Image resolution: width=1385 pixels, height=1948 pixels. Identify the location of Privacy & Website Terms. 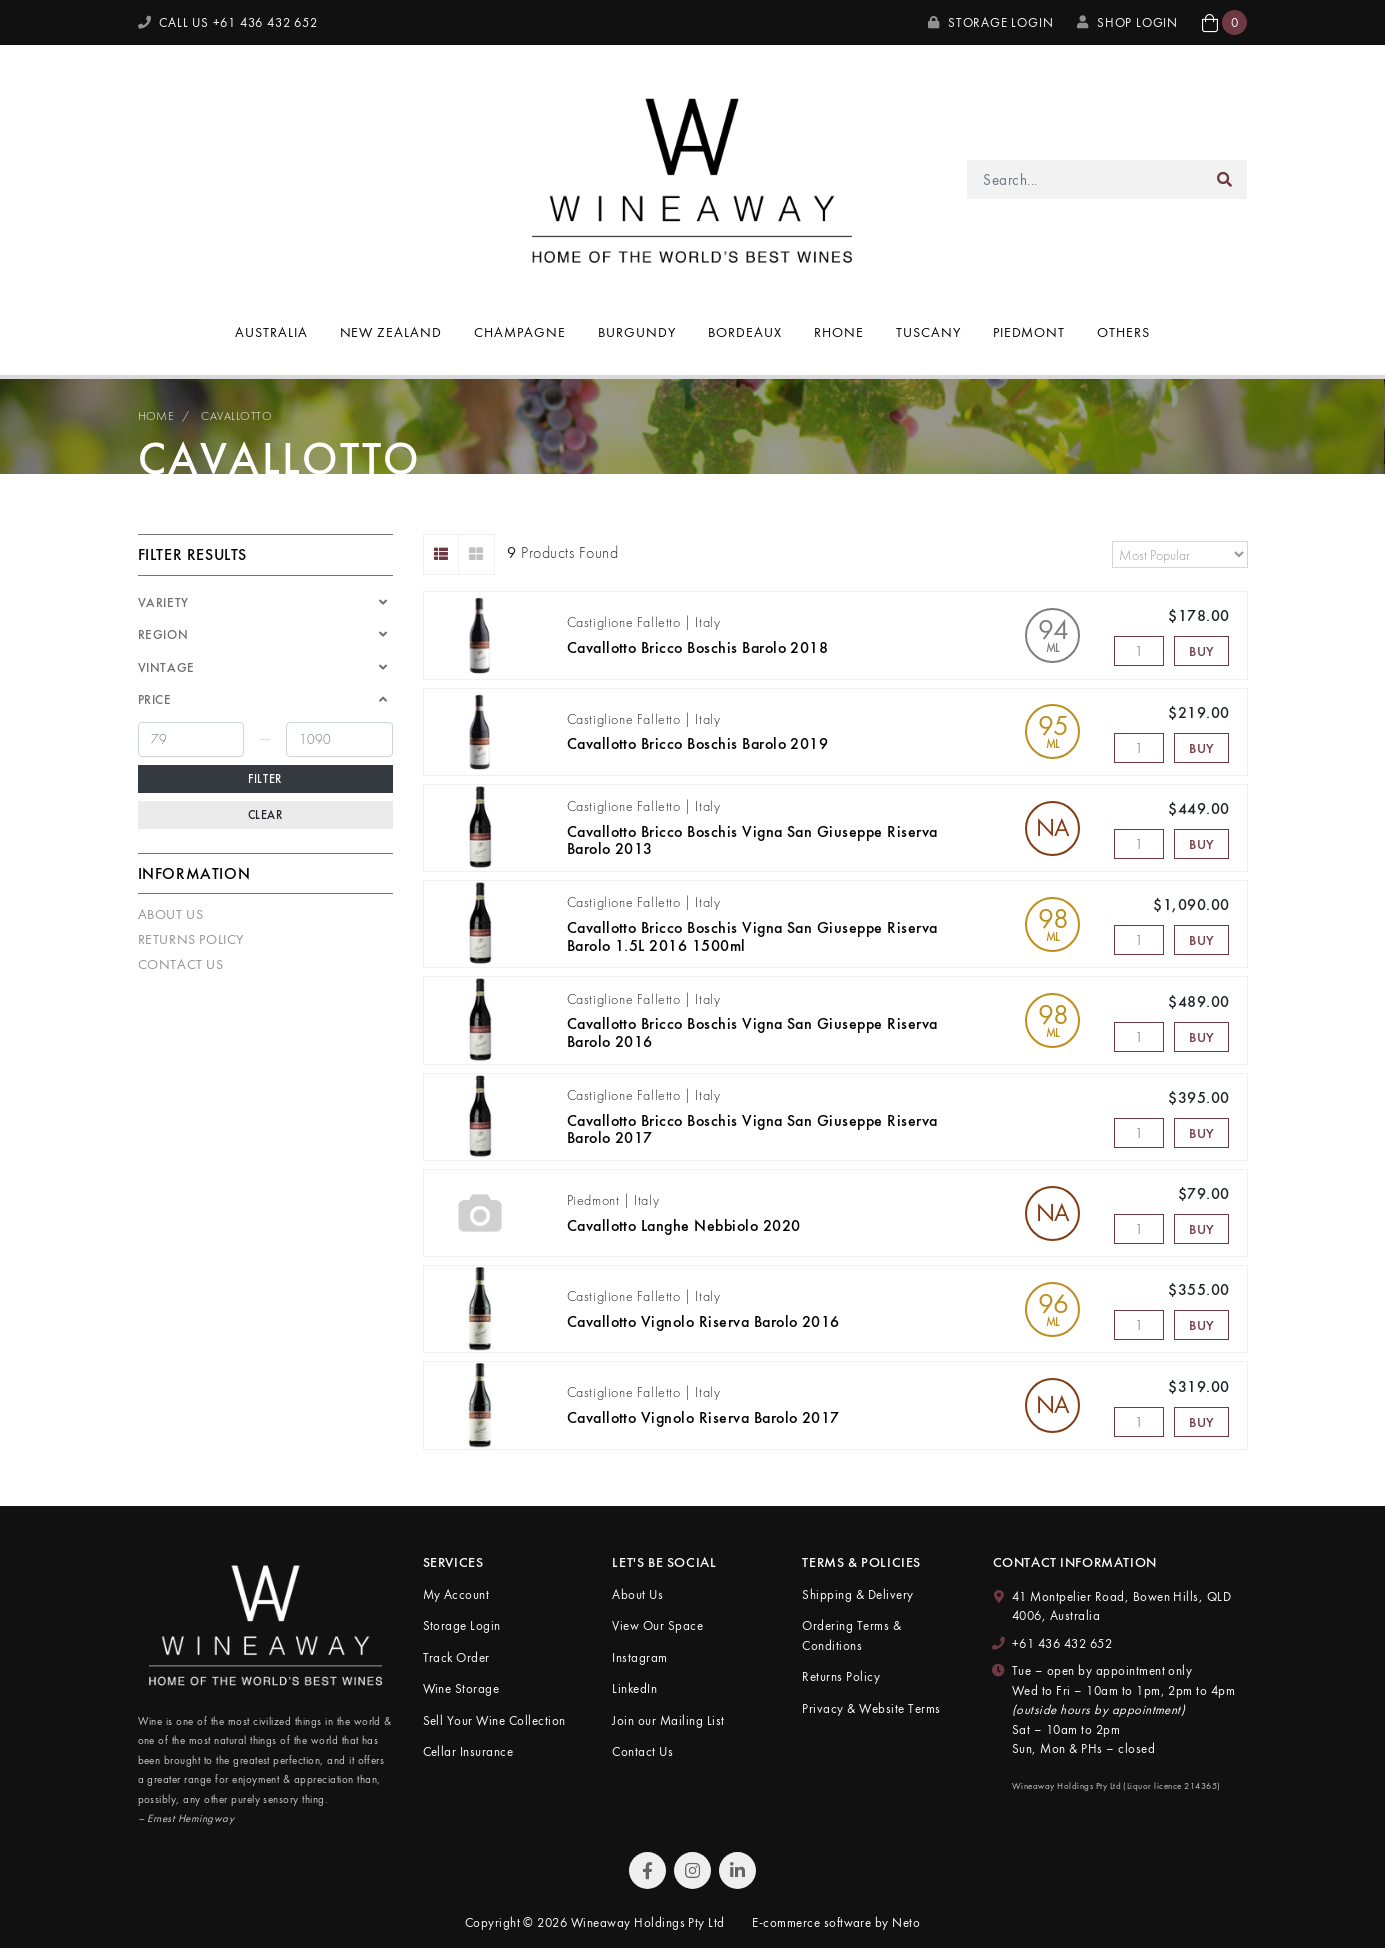
(871, 1708).